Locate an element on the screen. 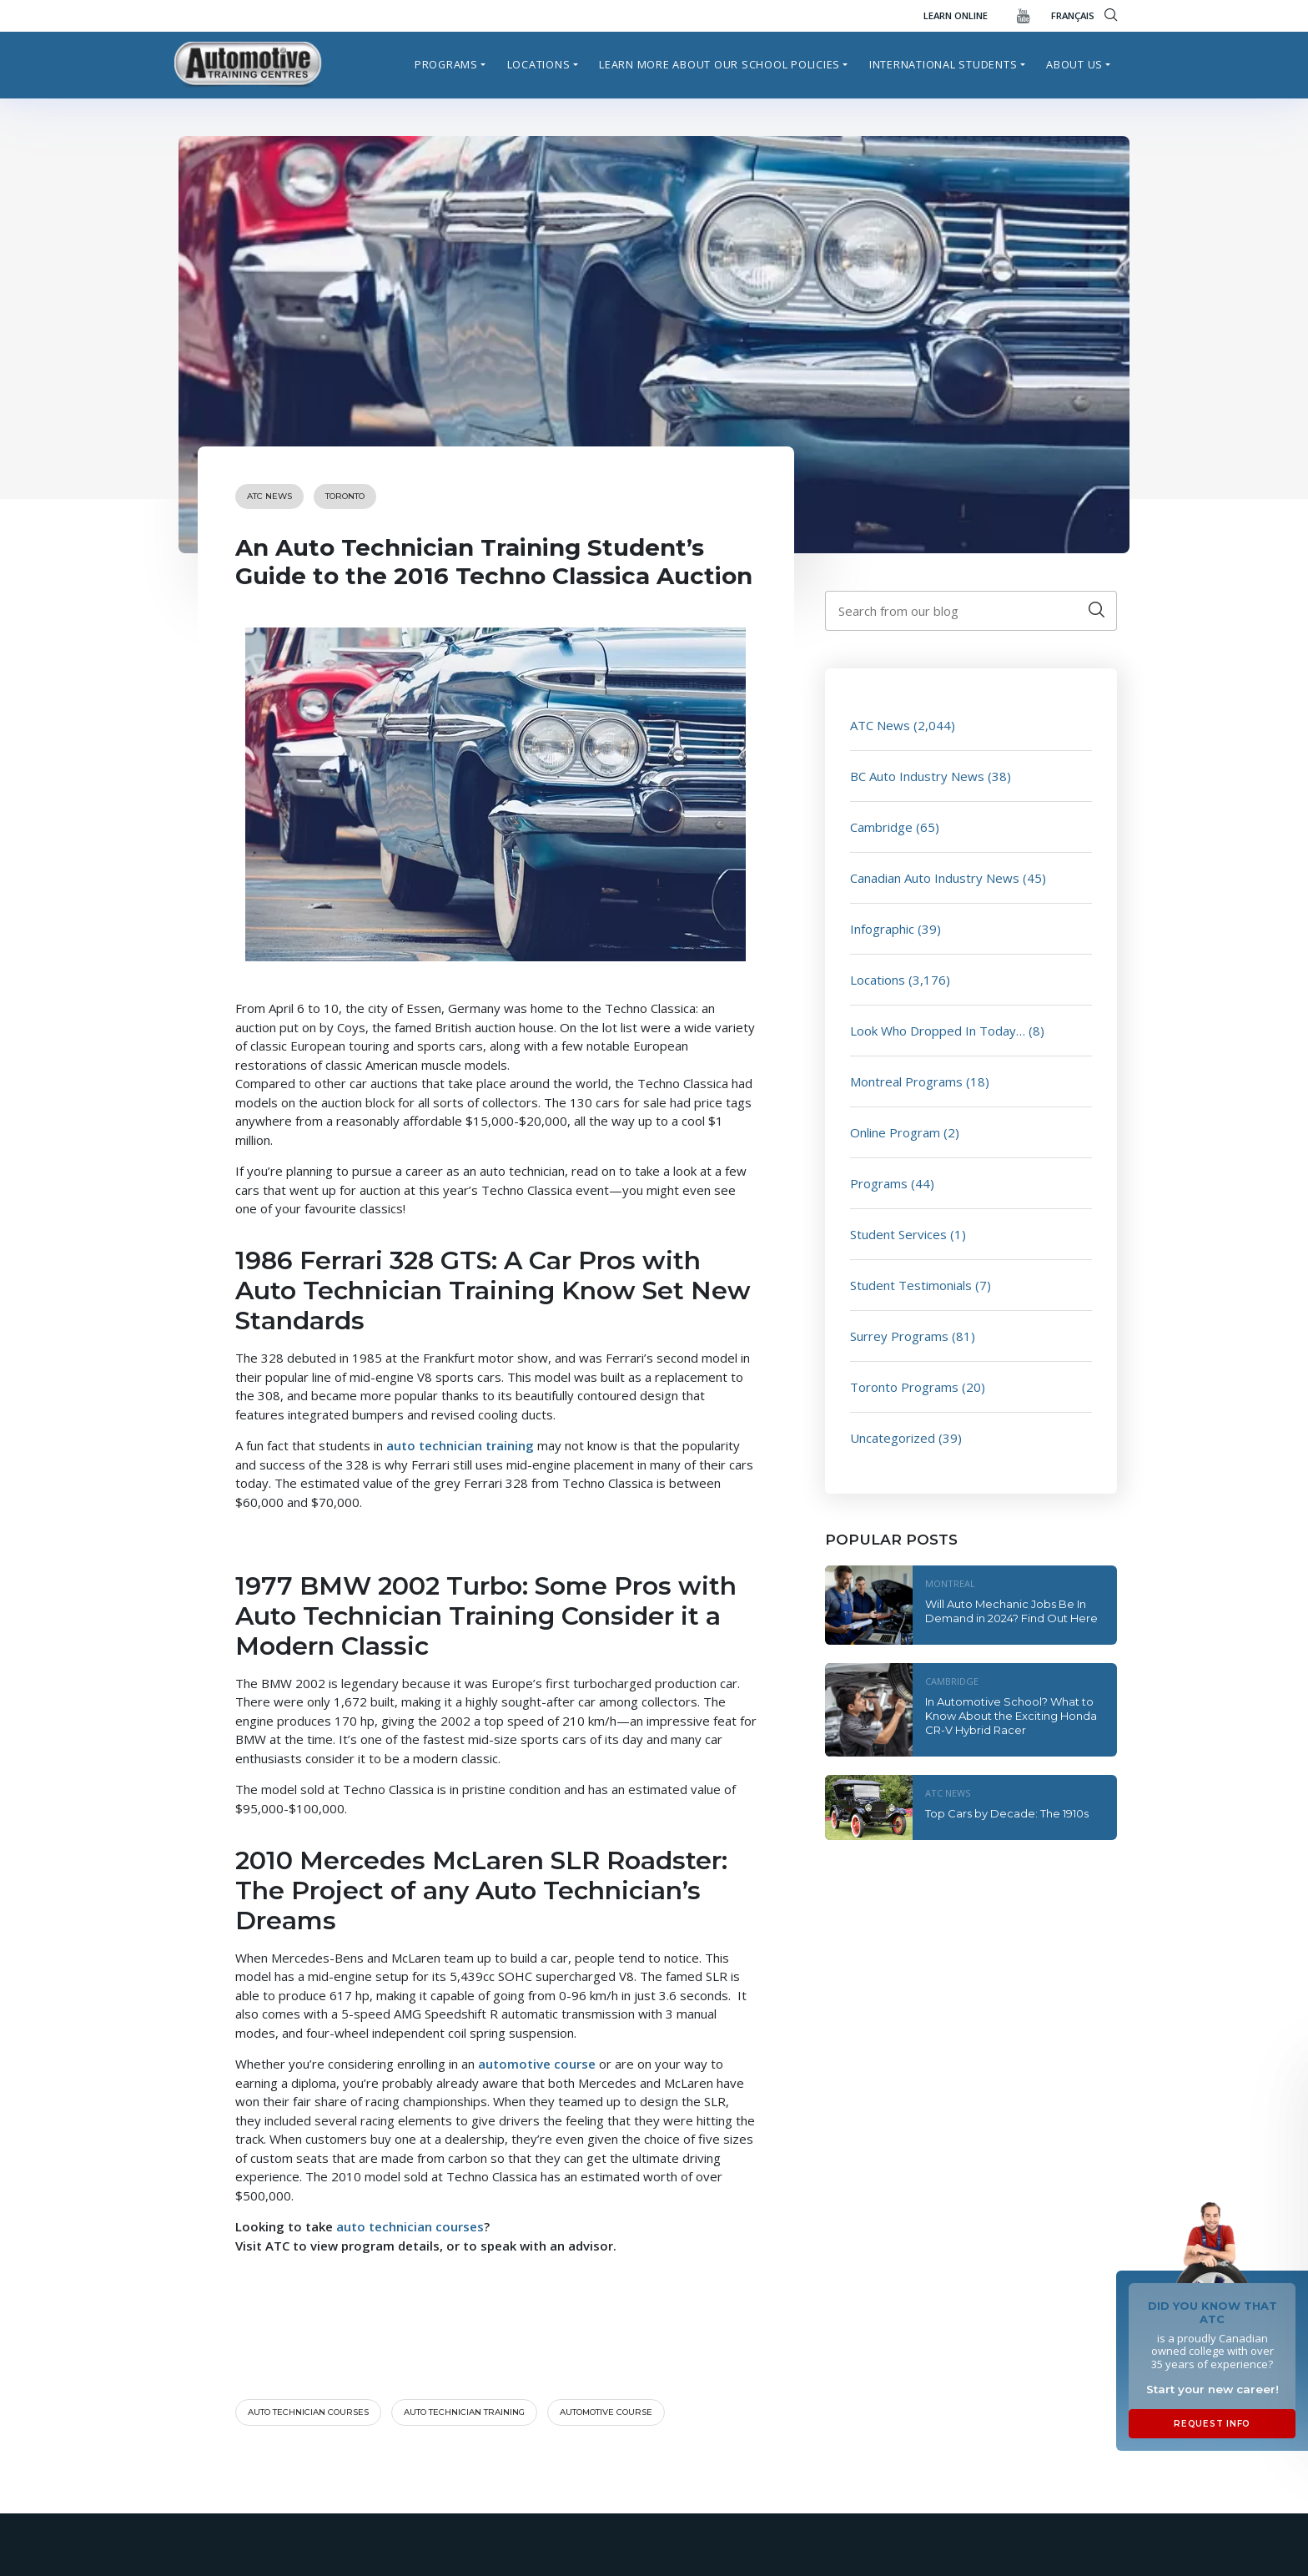  Student Testimonials is located at coordinates (911, 1285).